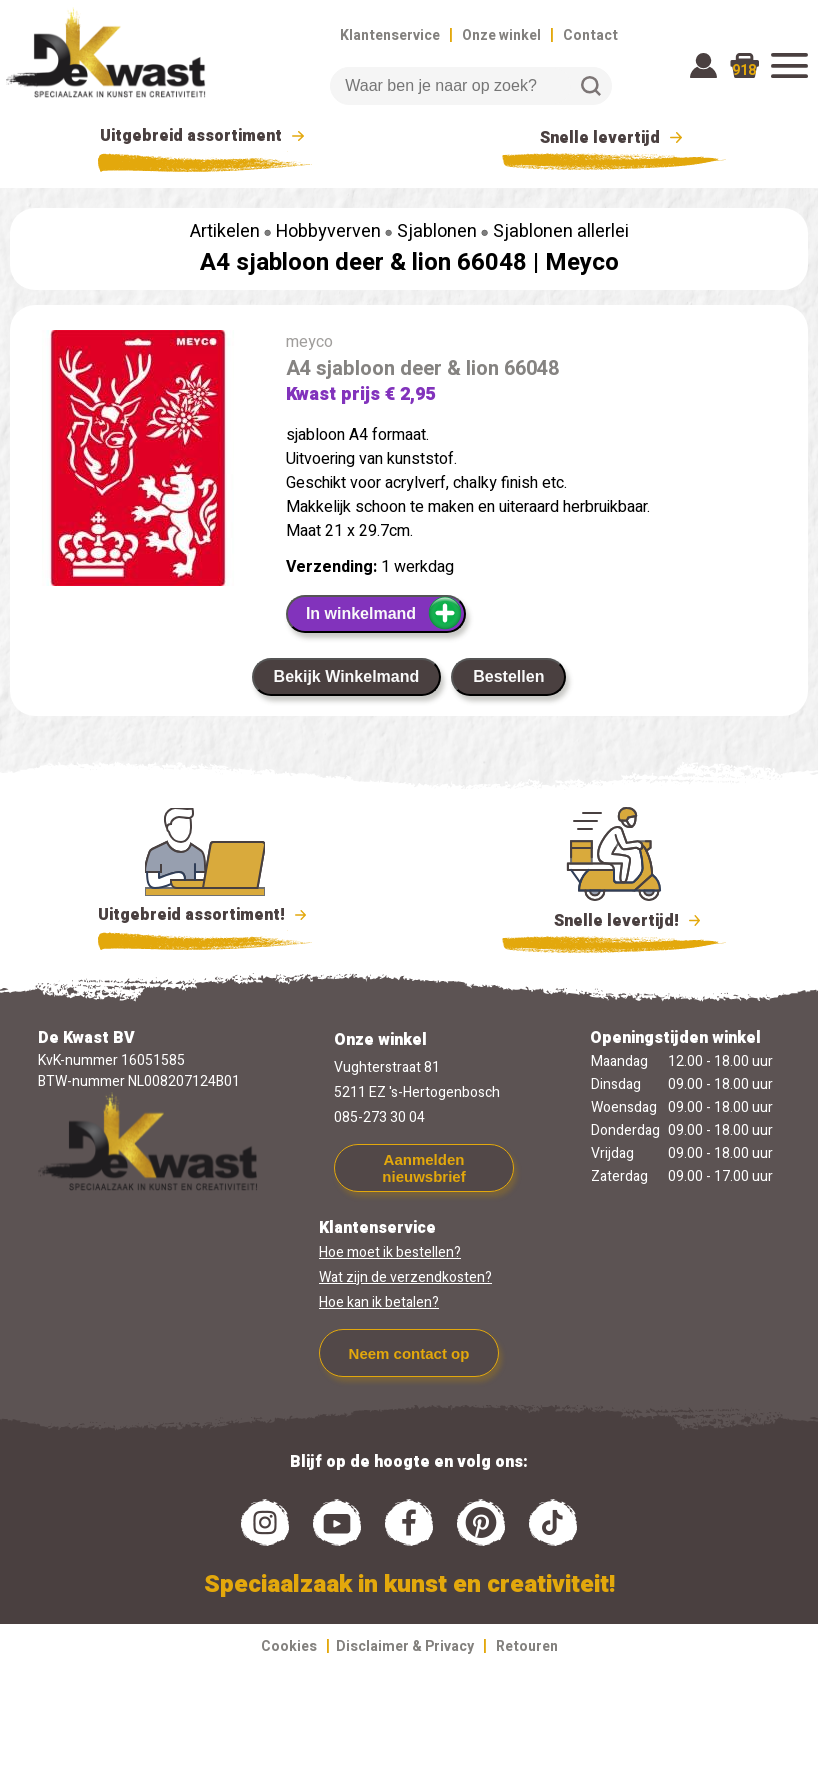 The height and width of the screenshot is (1765, 818). Describe the element at coordinates (508, 676) in the screenshot. I see `Bestellen` at that location.